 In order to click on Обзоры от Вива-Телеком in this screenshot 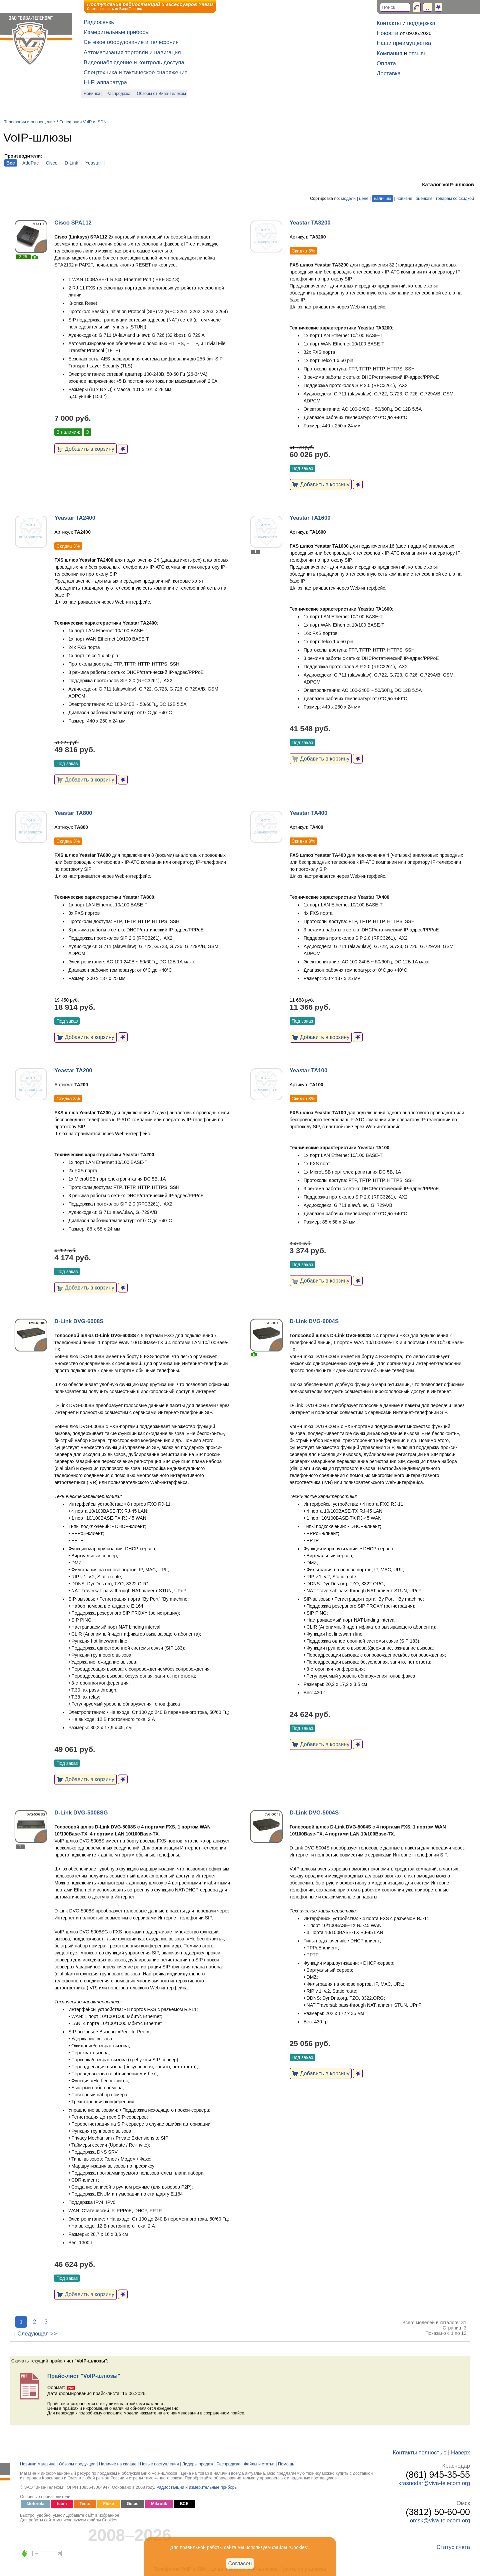, I will do `click(161, 93)`.